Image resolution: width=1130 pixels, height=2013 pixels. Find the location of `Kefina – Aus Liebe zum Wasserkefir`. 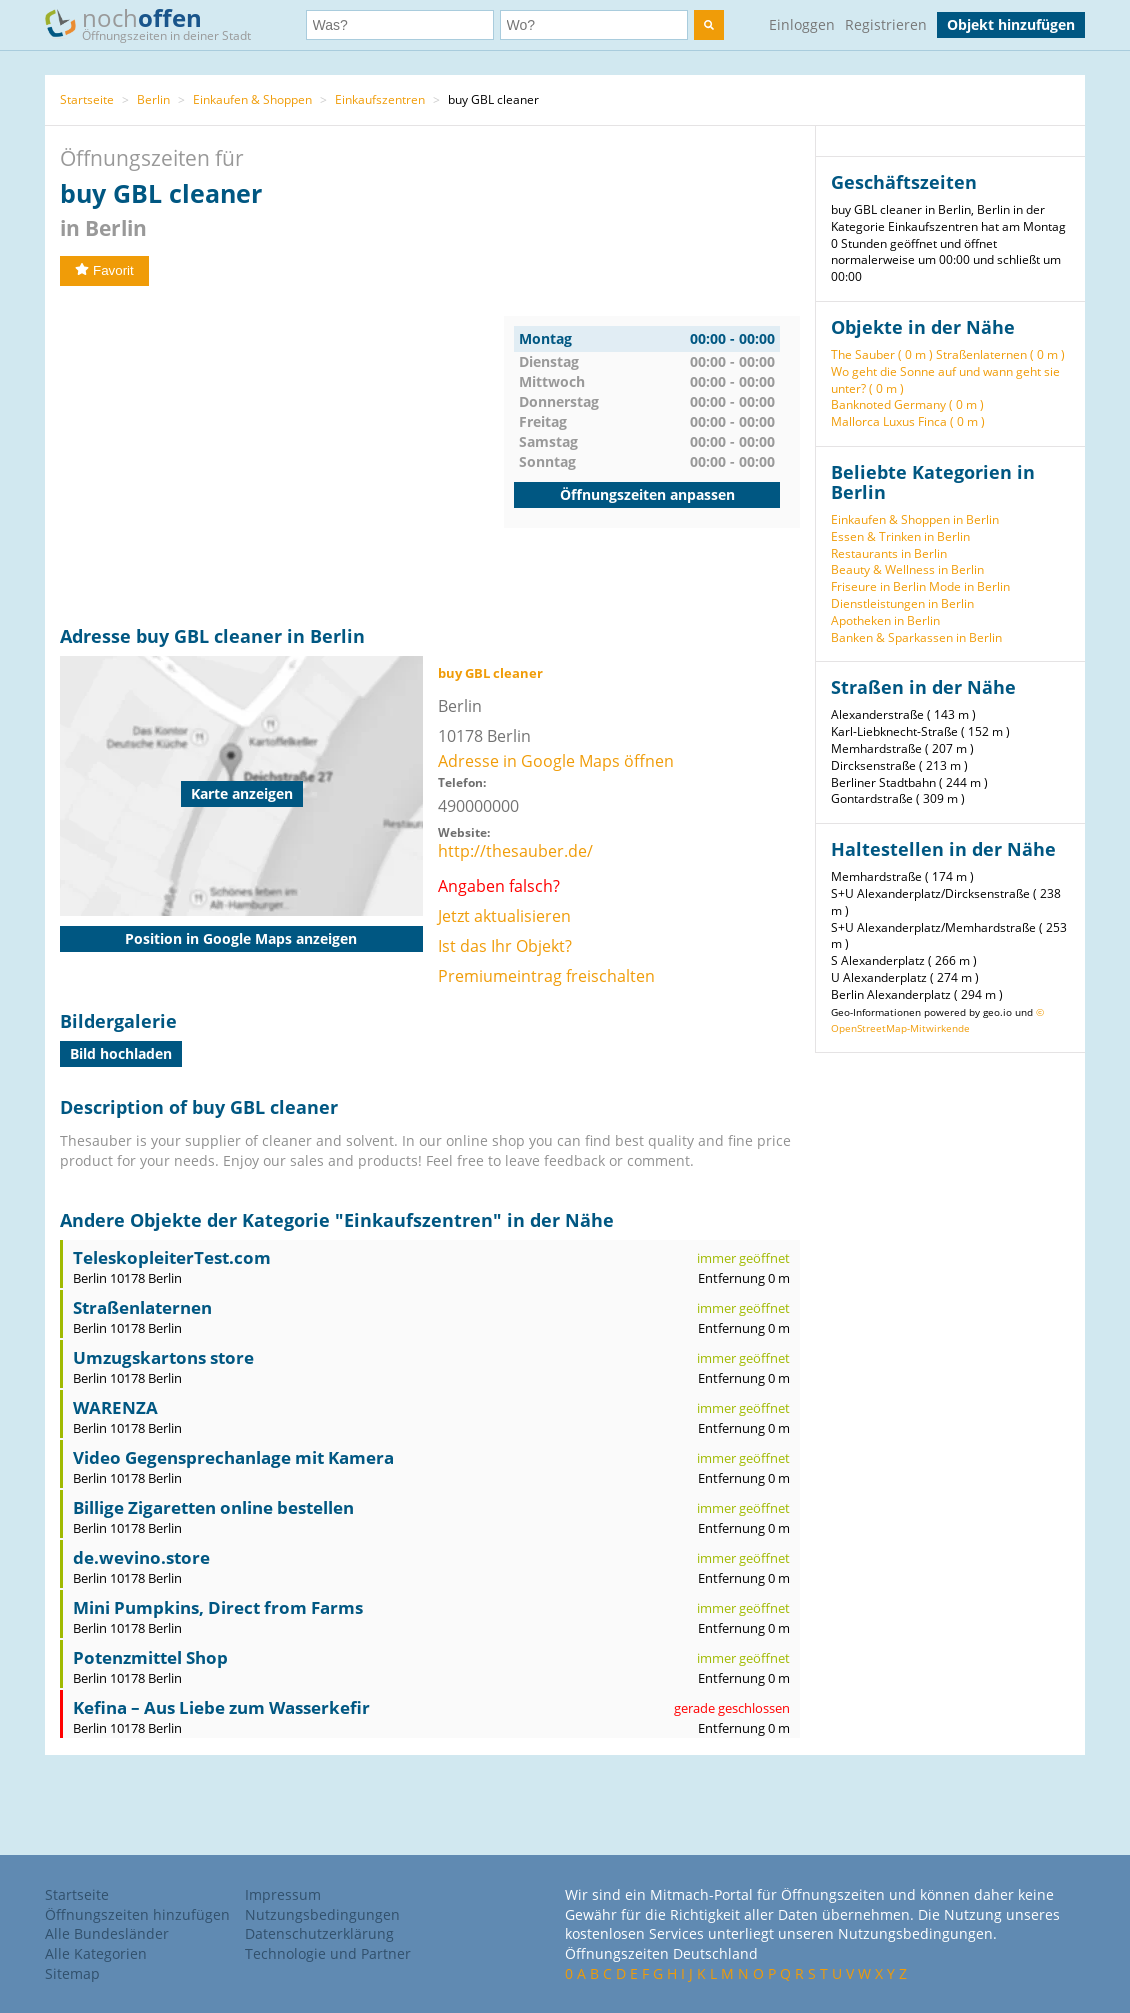

Kefina – Aus Liebe zum Wasserkefir is located at coordinates (221, 1707).